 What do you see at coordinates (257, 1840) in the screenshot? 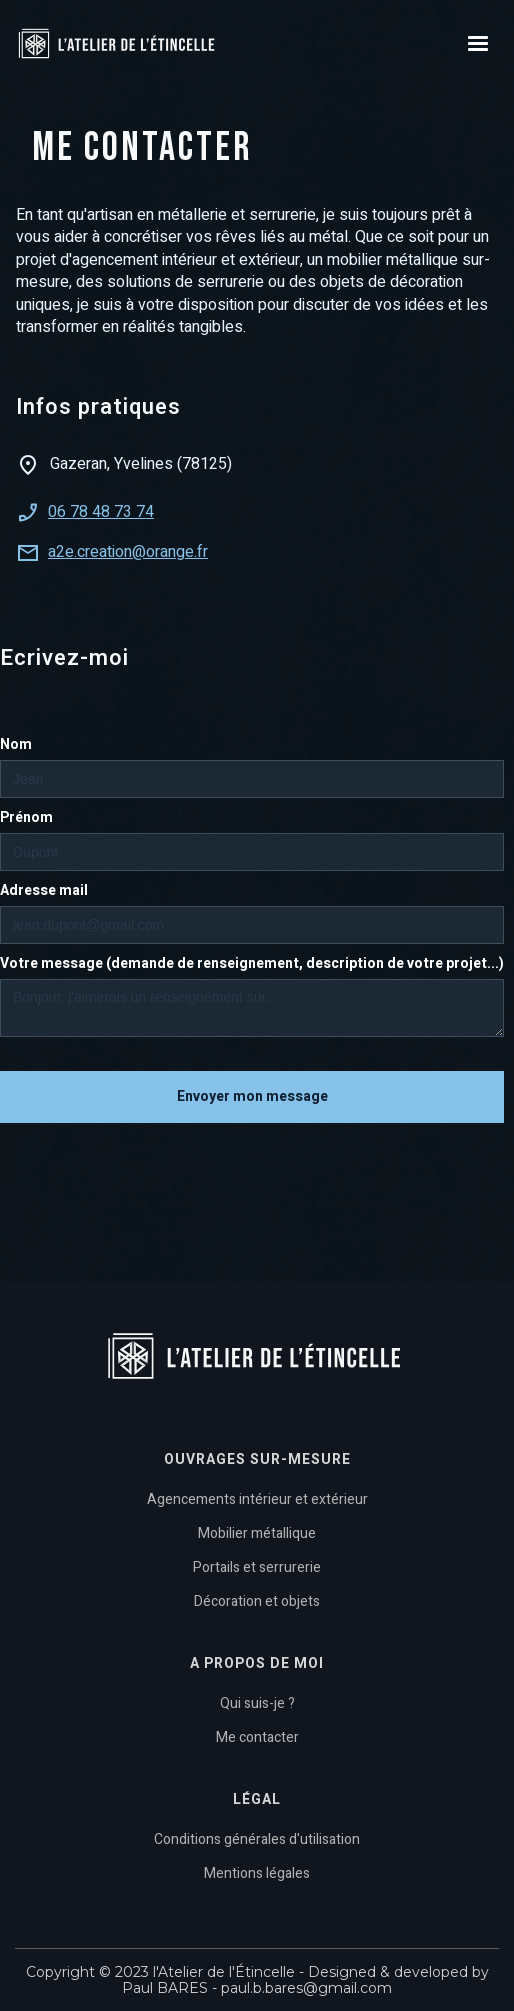
I see `Conditions générales d'utilisation` at bounding box center [257, 1840].